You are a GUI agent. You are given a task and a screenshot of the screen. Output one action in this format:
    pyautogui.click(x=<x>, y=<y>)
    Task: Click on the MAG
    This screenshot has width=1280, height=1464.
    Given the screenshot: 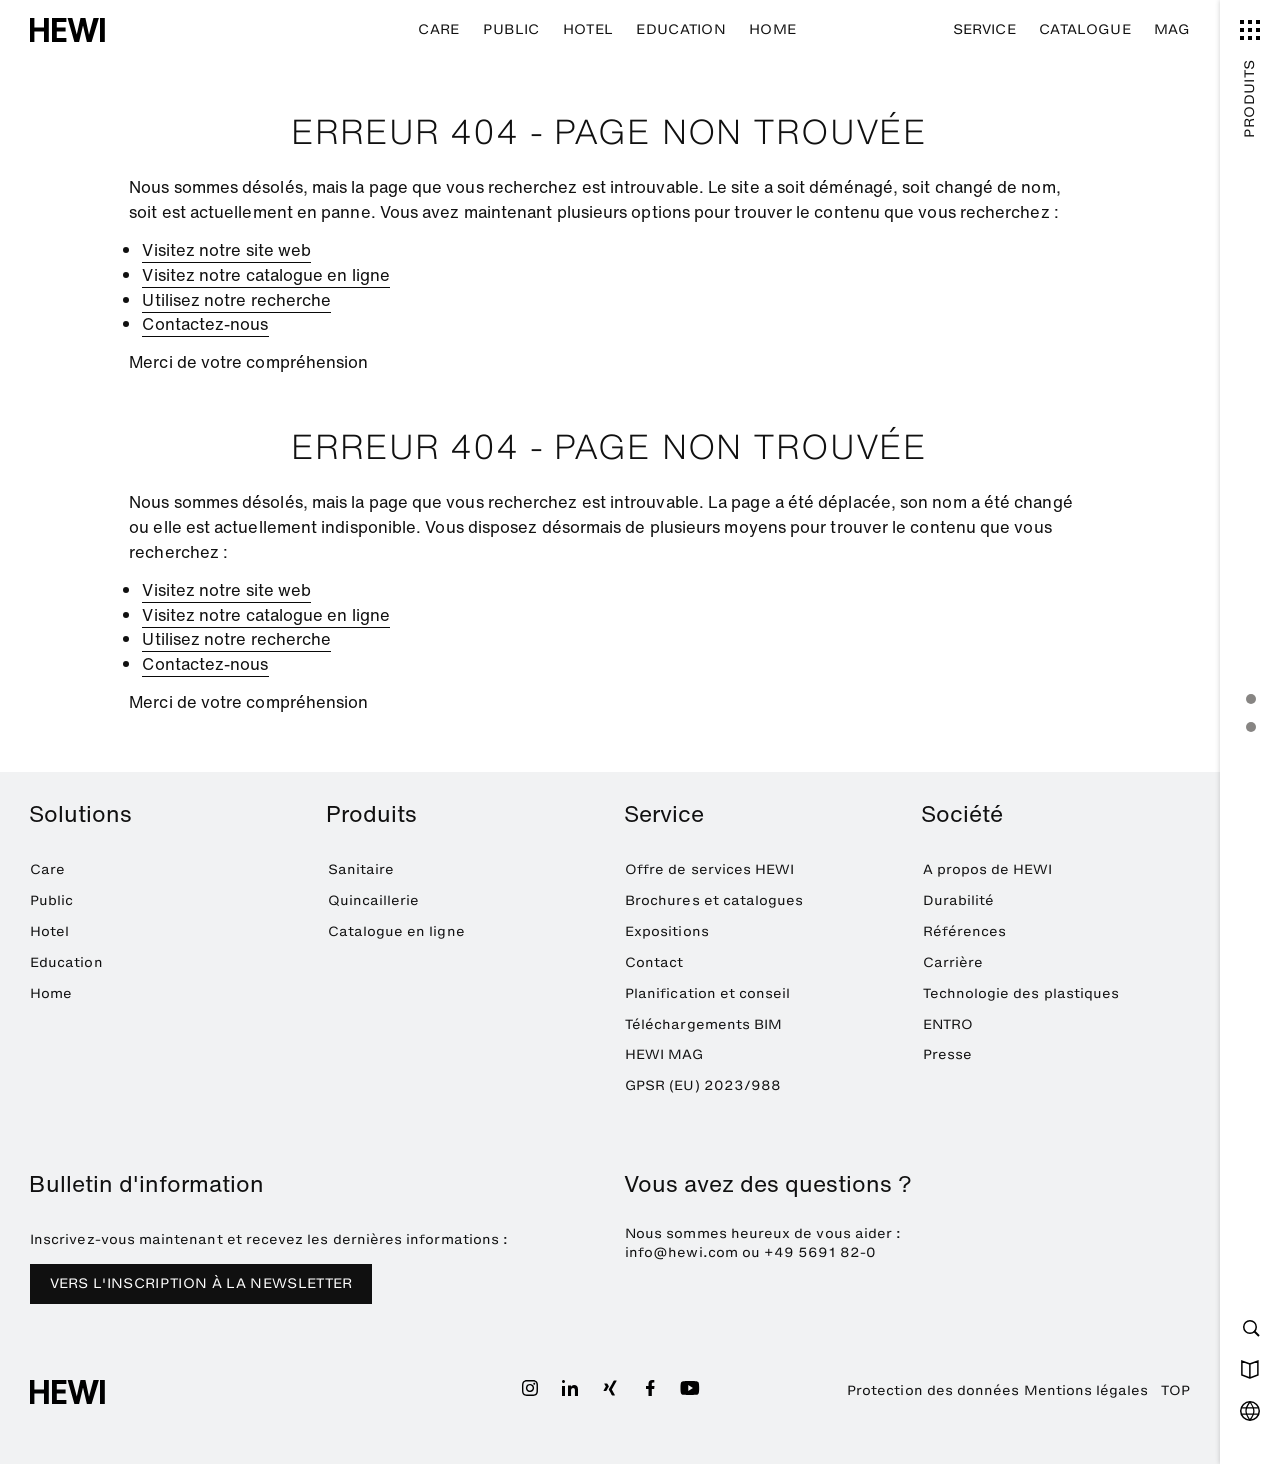 What is the action you would take?
    pyautogui.click(x=1172, y=29)
    